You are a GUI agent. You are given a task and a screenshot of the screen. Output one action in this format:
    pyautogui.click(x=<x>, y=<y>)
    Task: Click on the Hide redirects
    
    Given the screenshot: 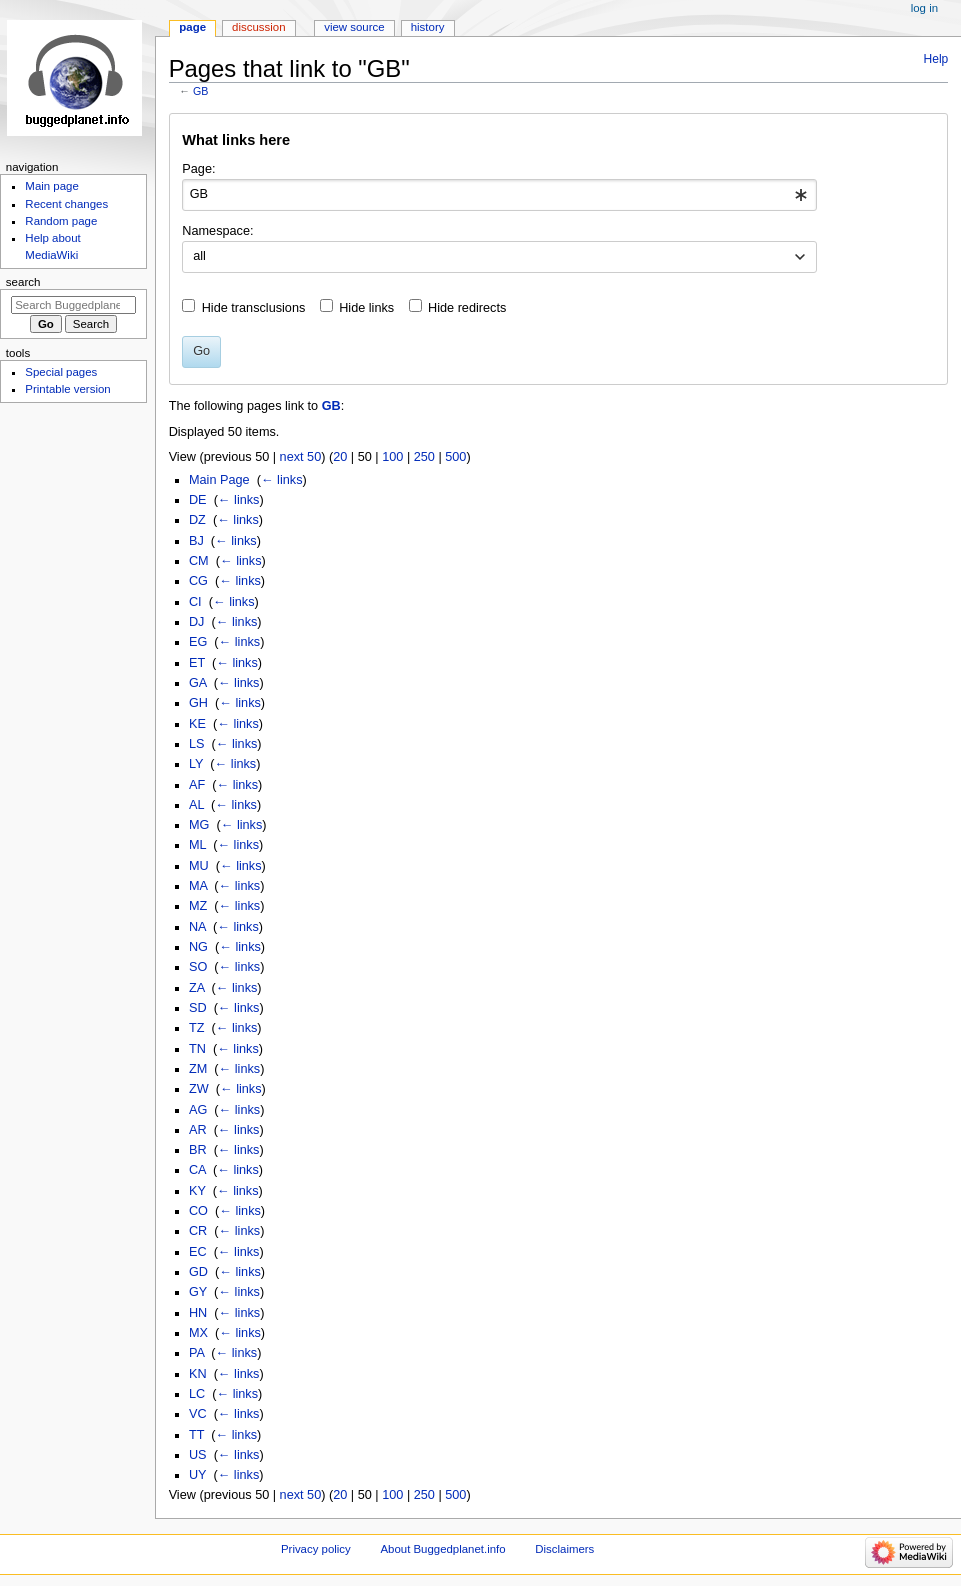 What is the action you would take?
    pyautogui.click(x=467, y=308)
    